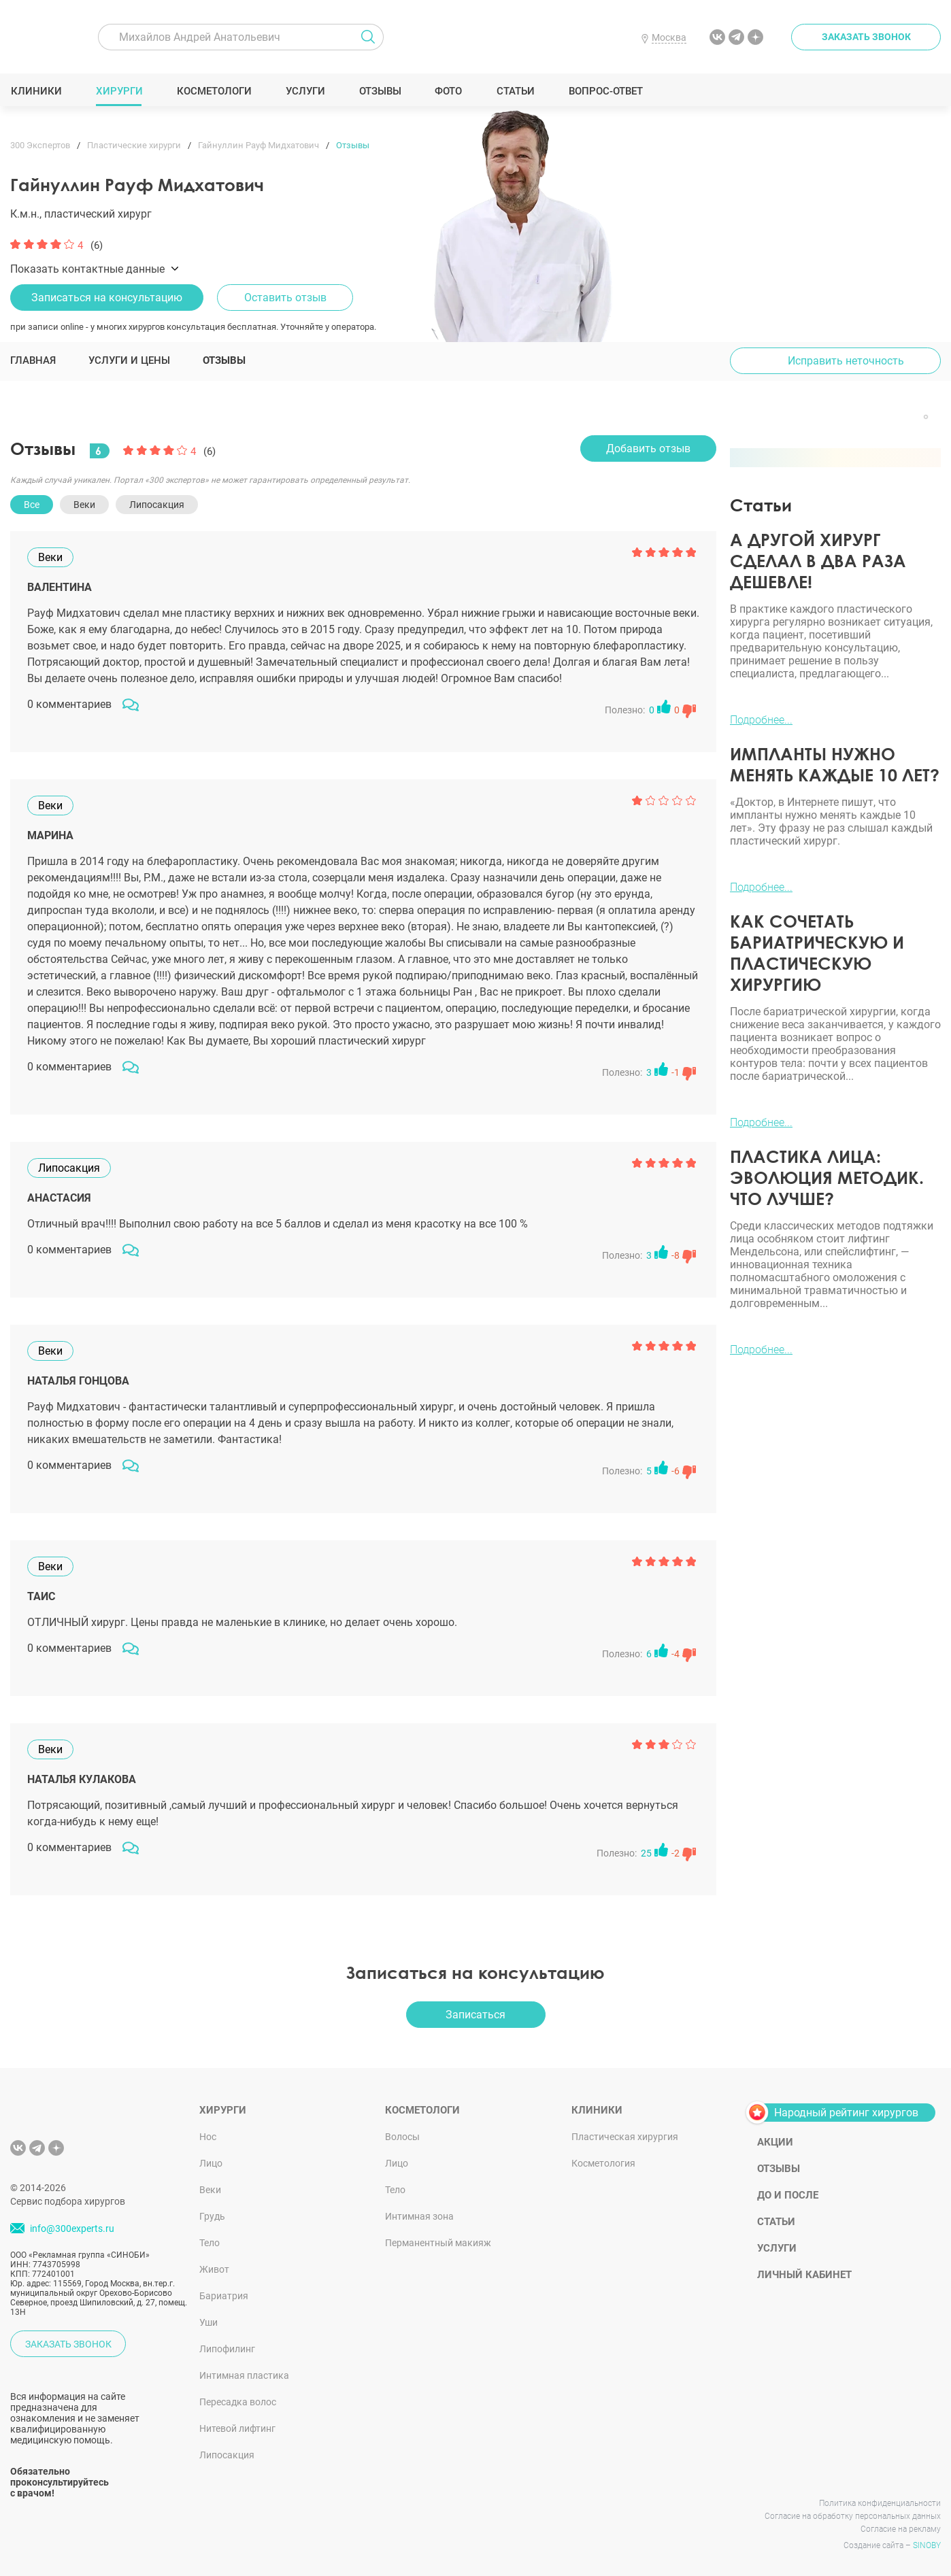 Image resolution: width=951 pixels, height=2576 pixels. I want to click on Лицо, so click(210, 2163).